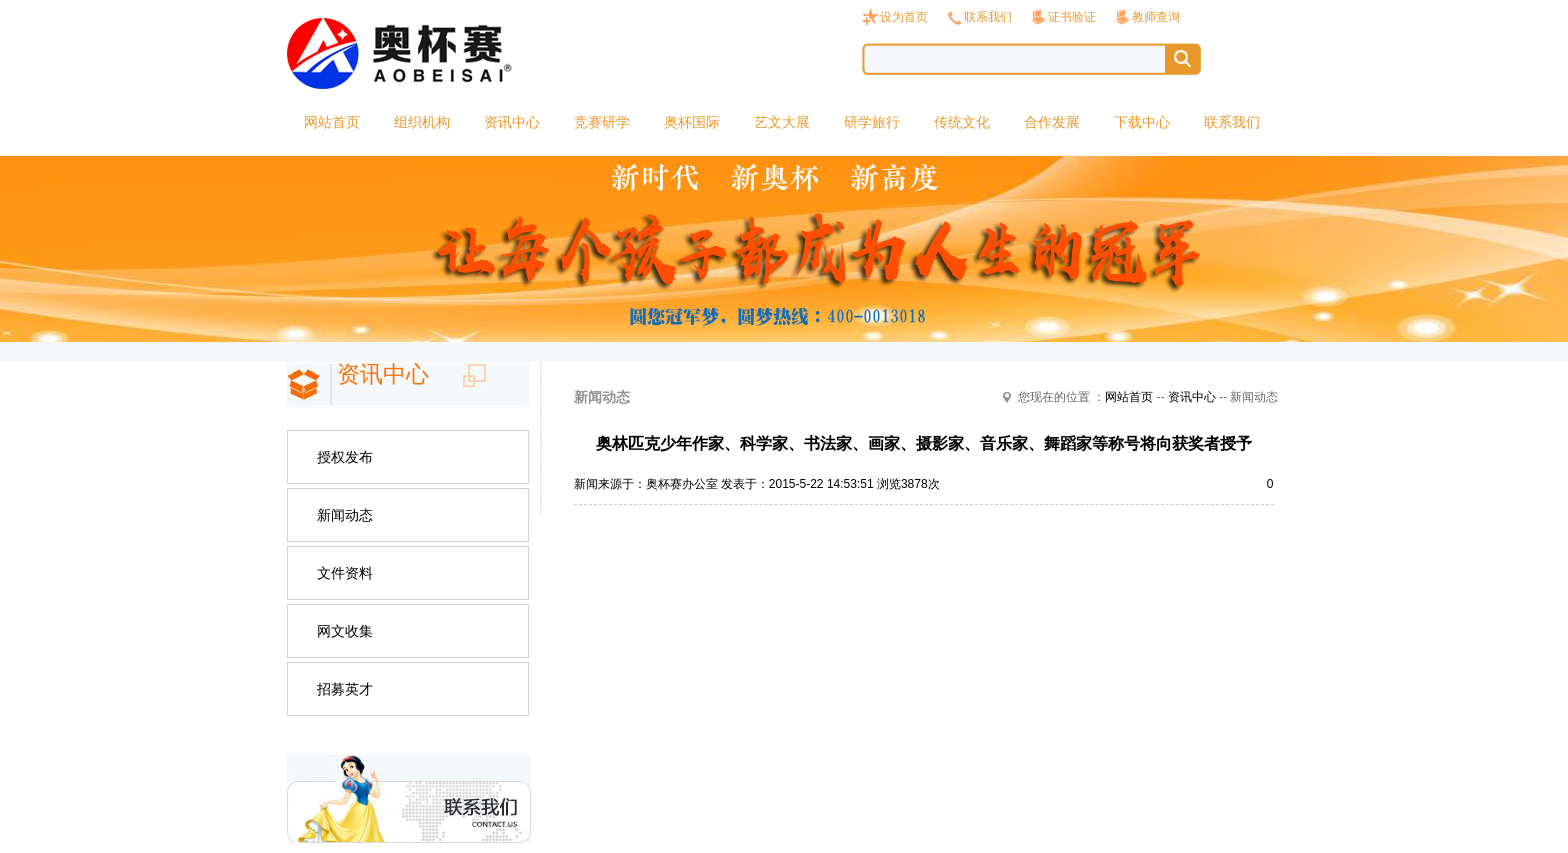 This screenshot has height=853, width=1568. What do you see at coordinates (962, 122) in the screenshot?
I see `传统文化` at bounding box center [962, 122].